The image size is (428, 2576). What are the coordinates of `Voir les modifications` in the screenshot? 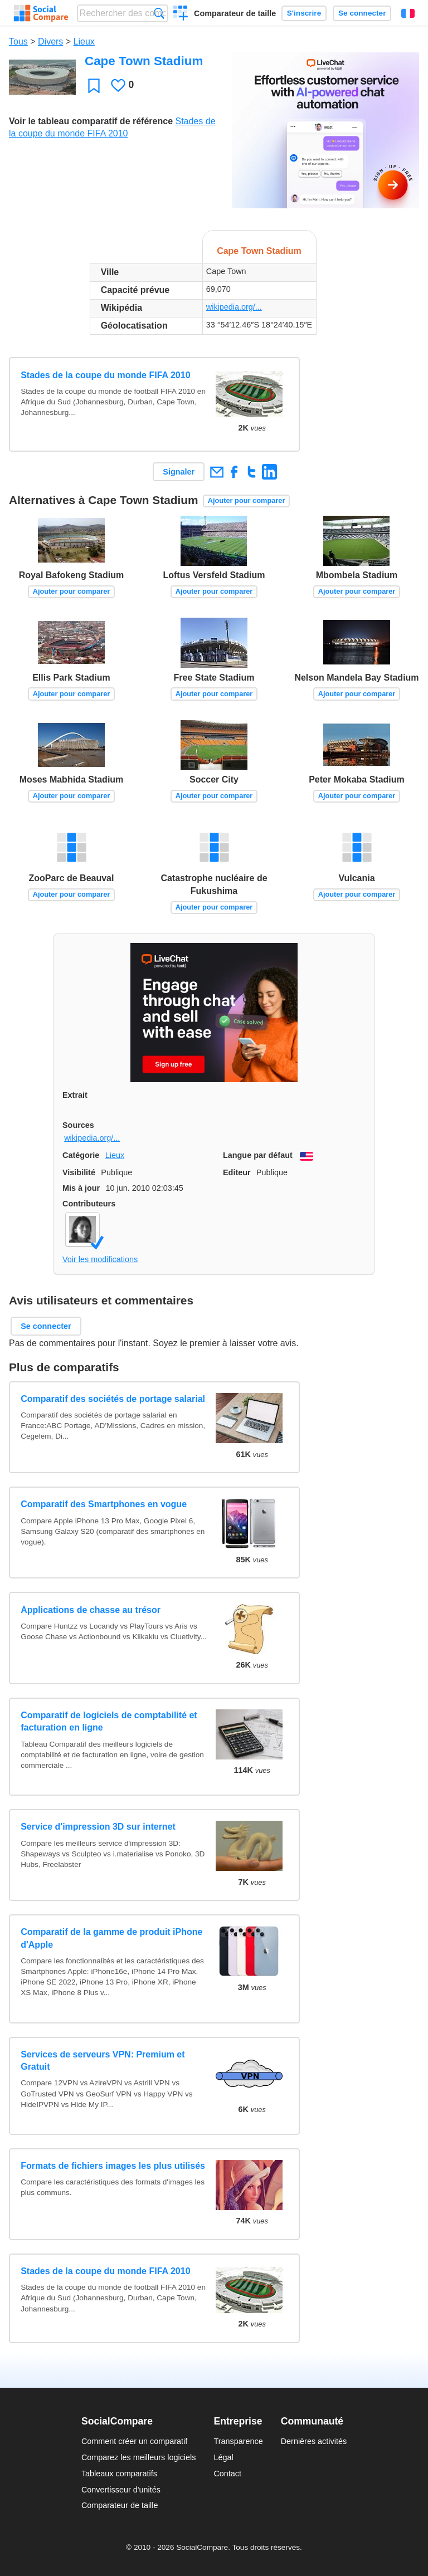 It's located at (100, 1259).